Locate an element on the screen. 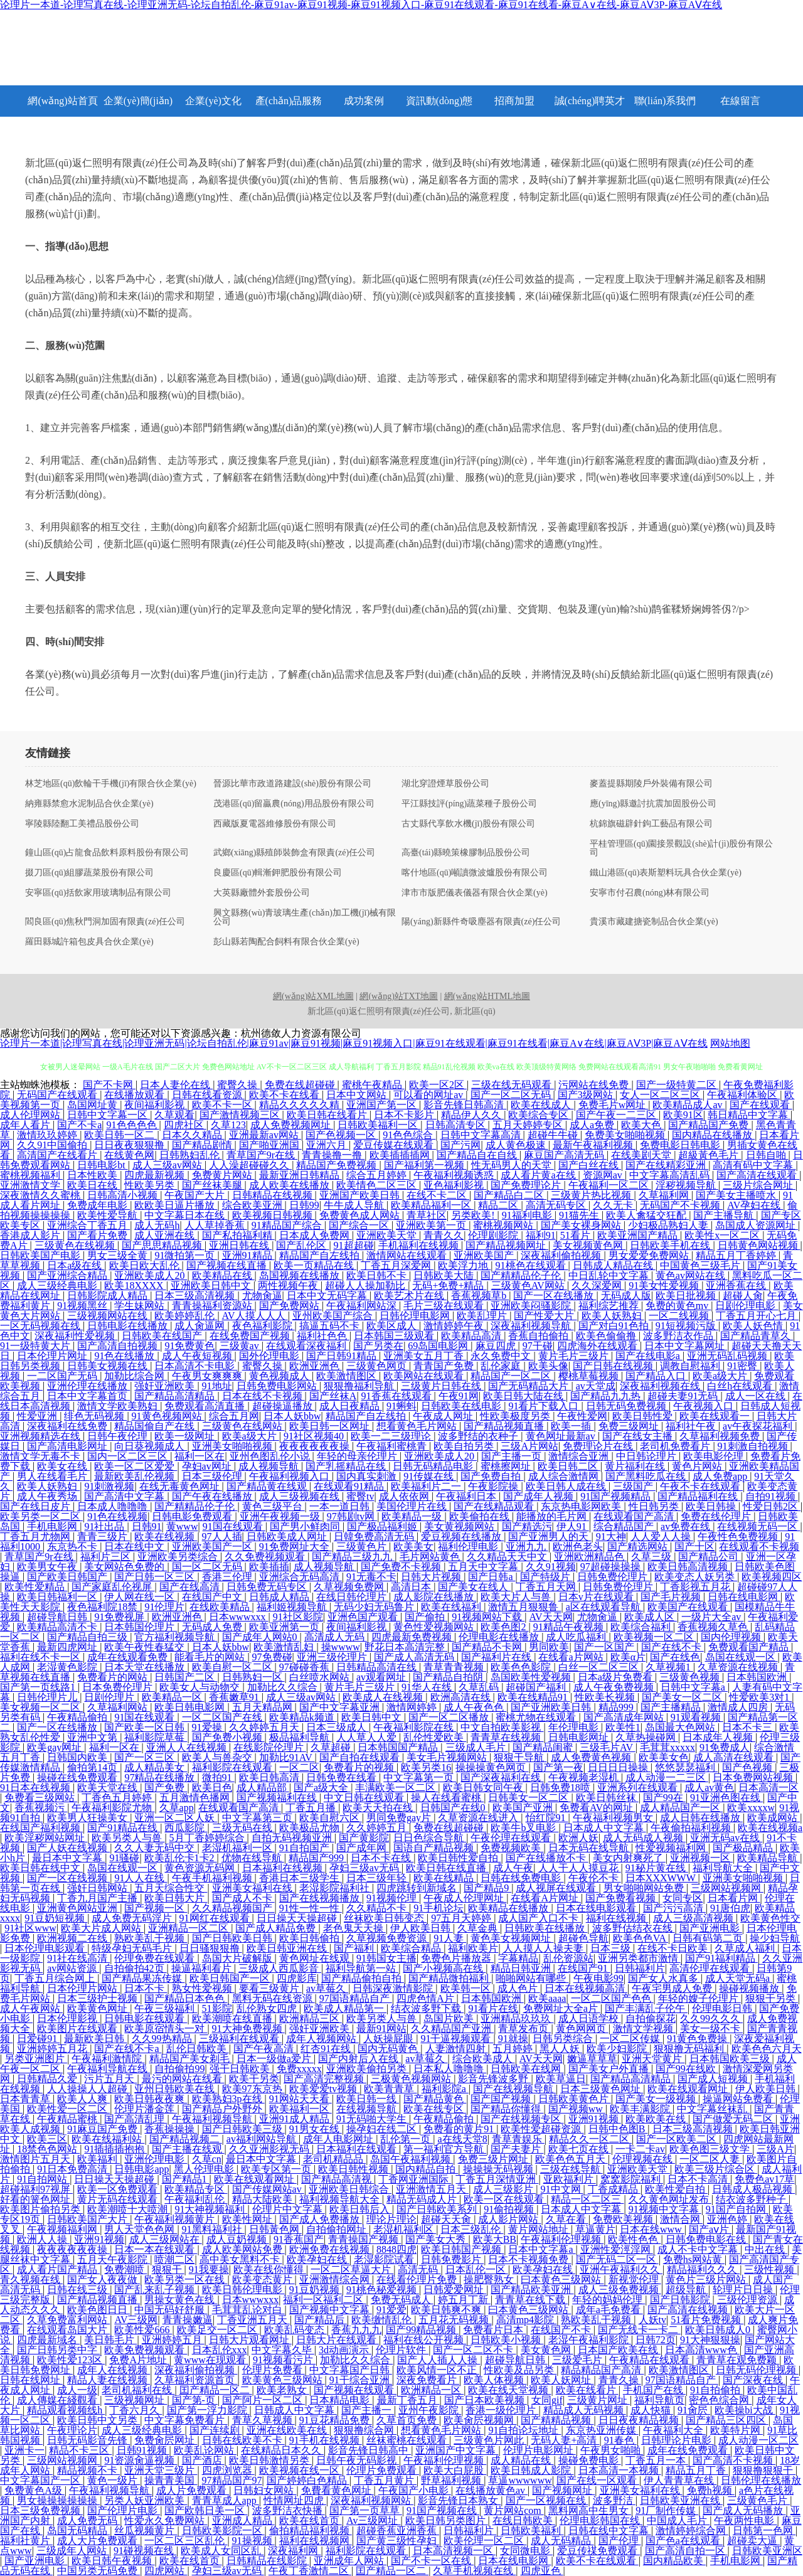 The image size is (803, 2576). 91人人在线 is located at coordinates (140, 1878).